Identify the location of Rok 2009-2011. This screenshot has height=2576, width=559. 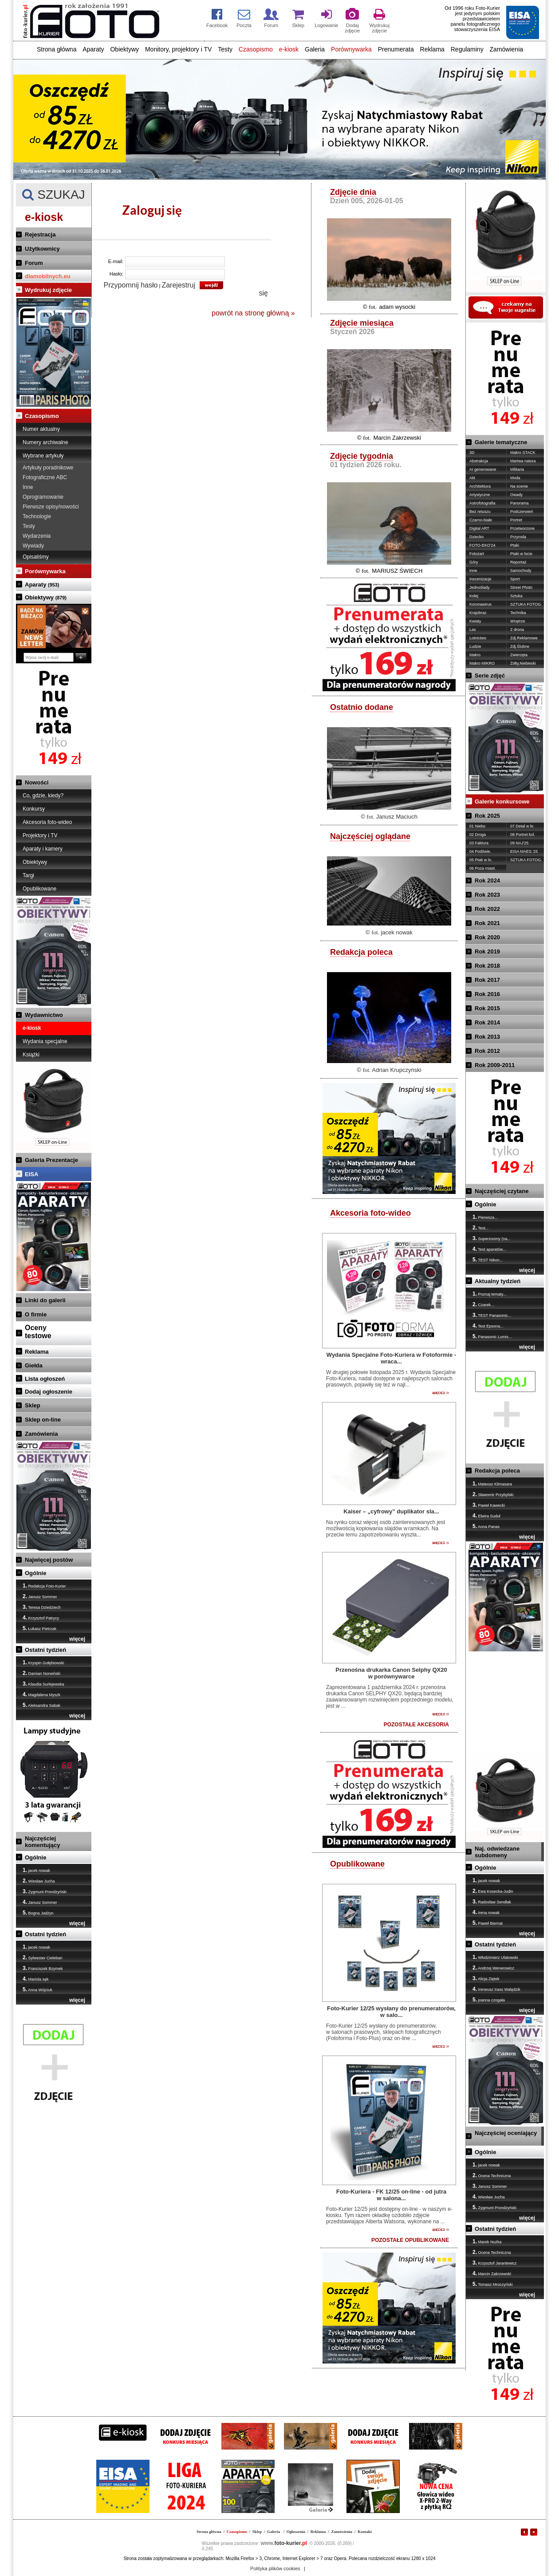
(495, 1065).